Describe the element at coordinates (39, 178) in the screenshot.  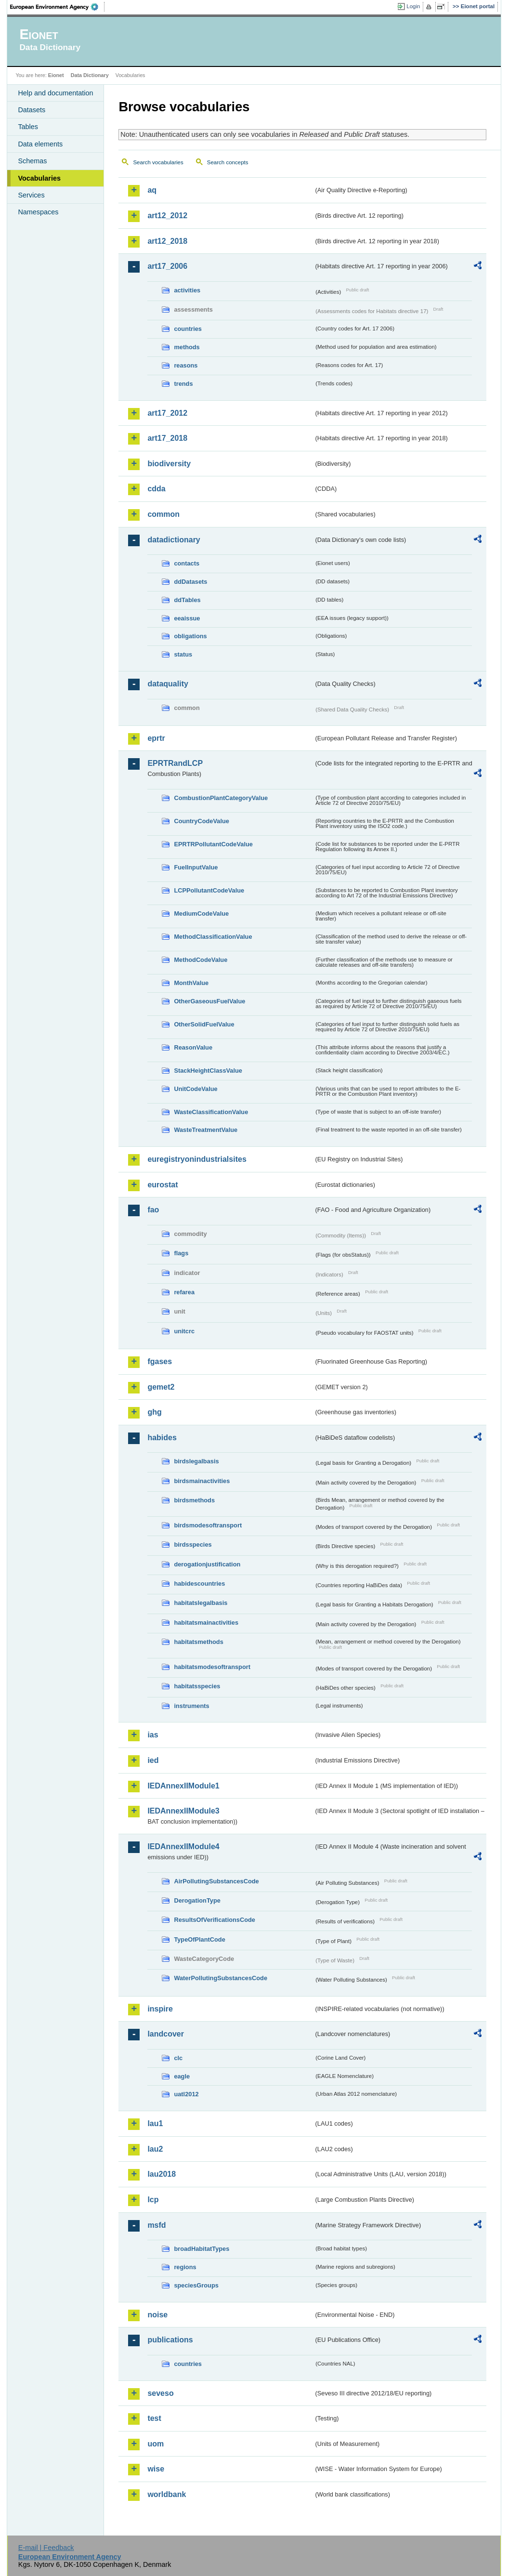
I see `Vocabularies` at that location.